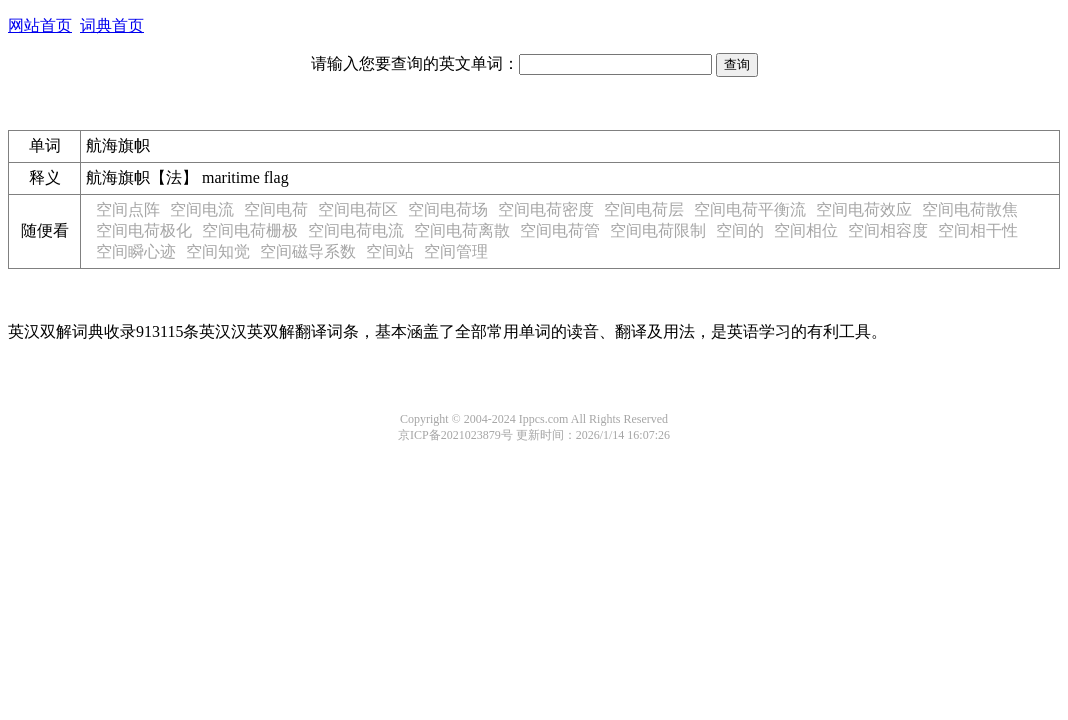  What do you see at coordinates (356, 230) in the screenshot?
I see `空间电荷电流` at bounding box center [356, 230].